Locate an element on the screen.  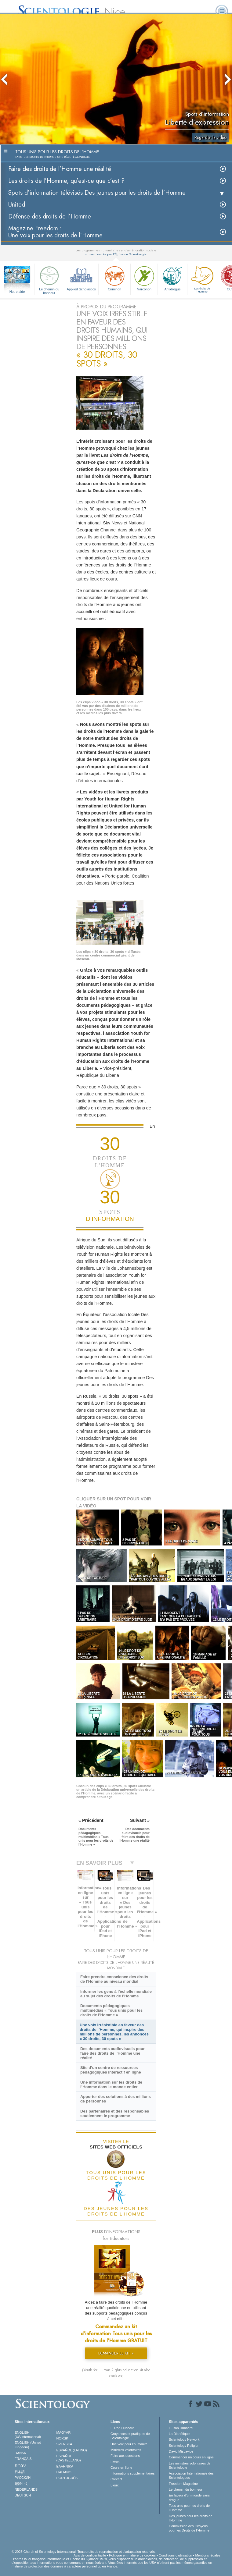
Ministres volontaires is located at coordinates (126, 2450).